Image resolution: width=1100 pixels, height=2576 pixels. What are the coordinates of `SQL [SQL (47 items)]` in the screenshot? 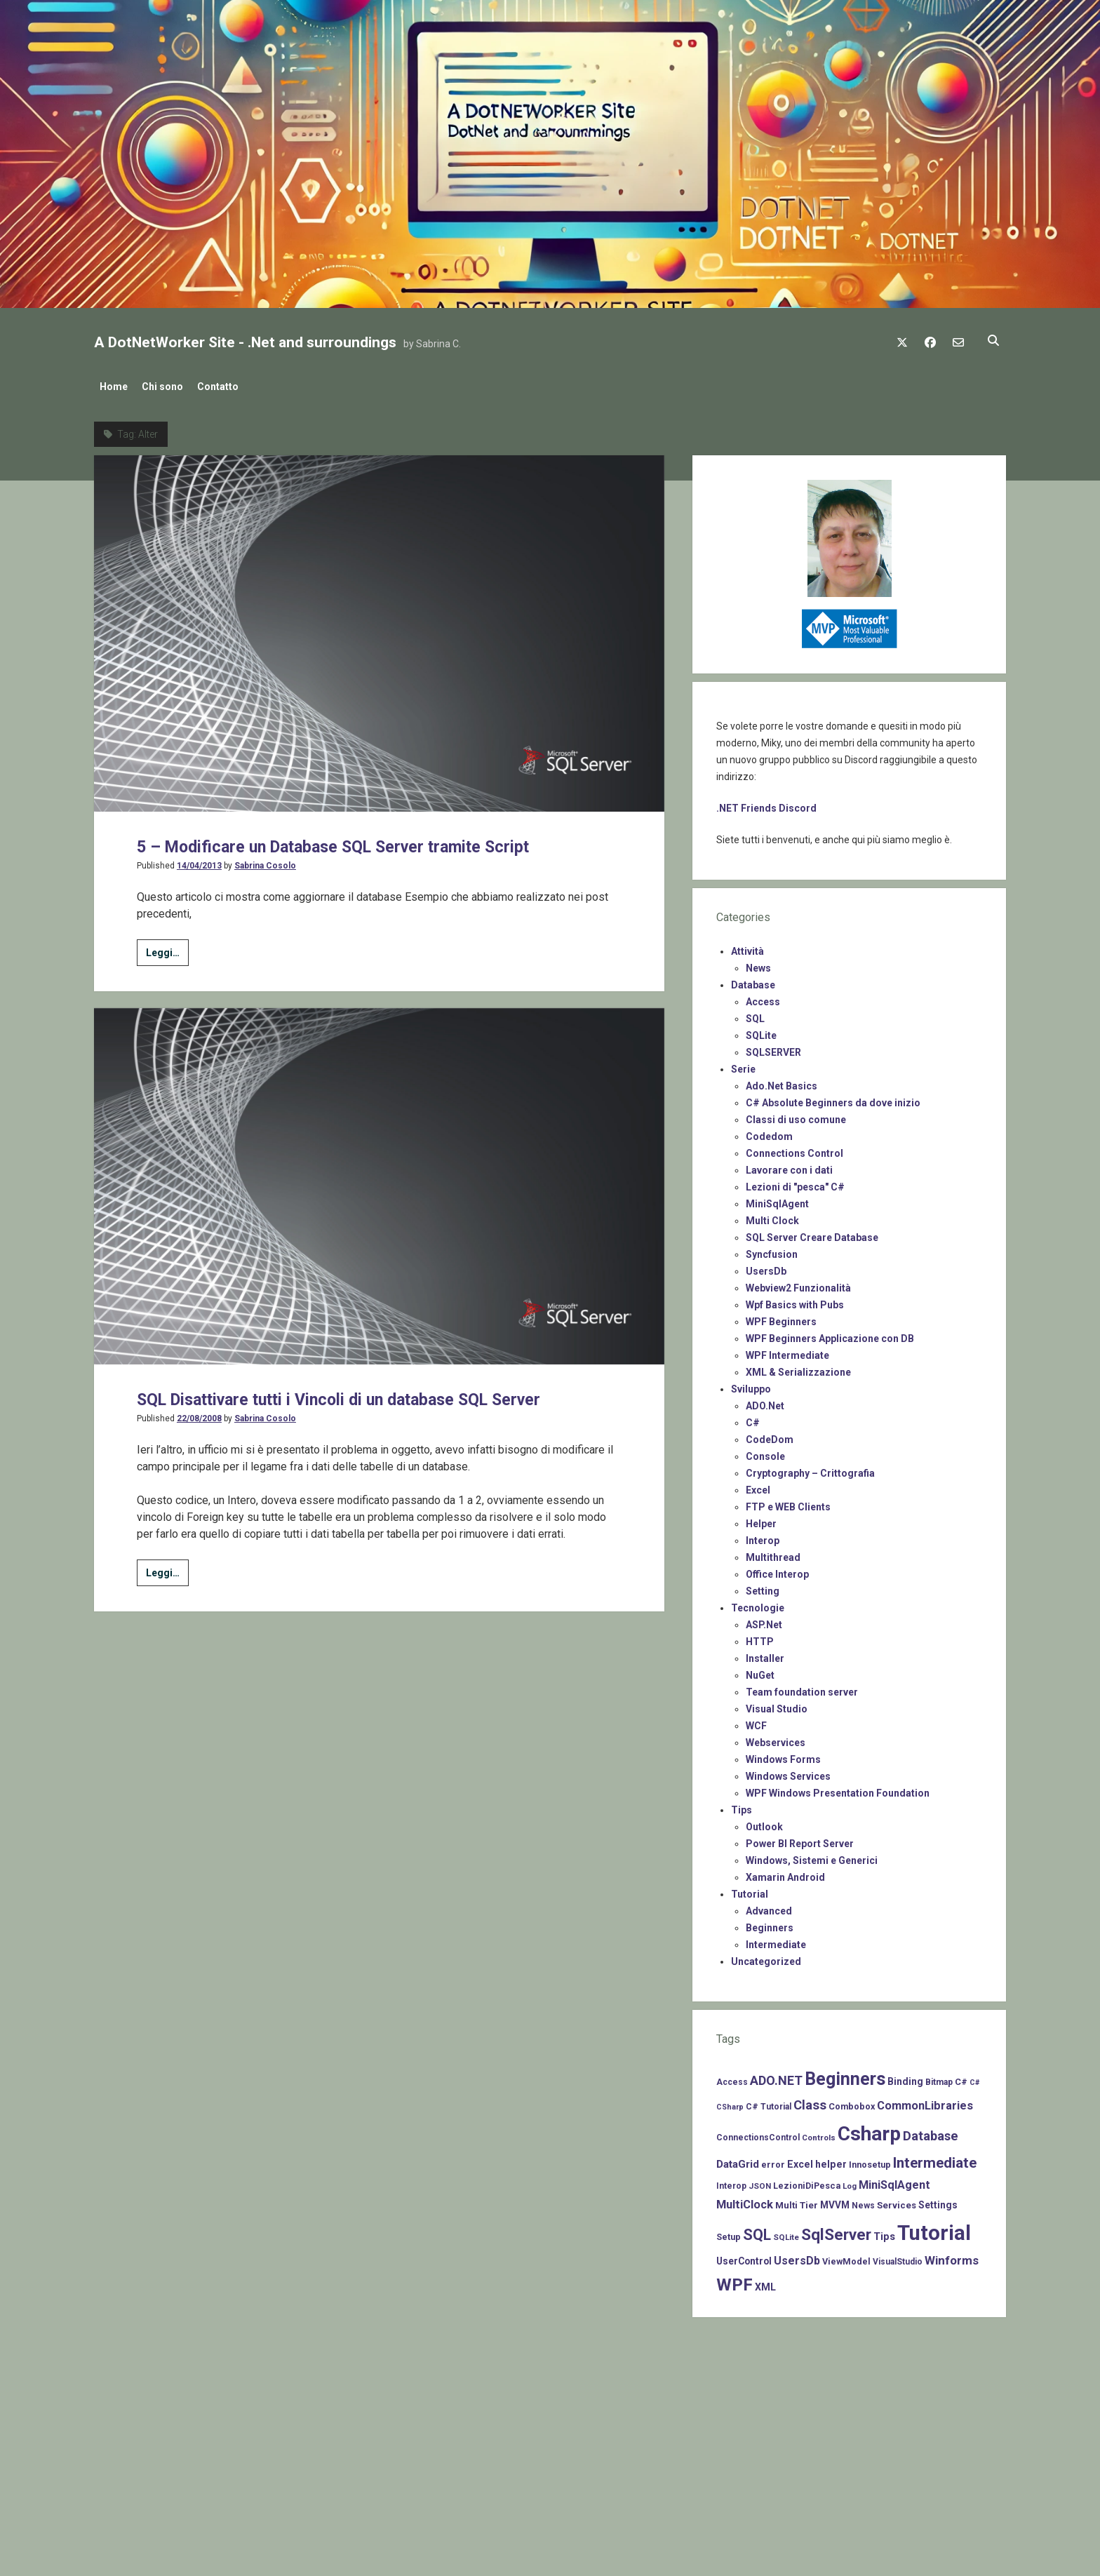 It's located at (757, 2230).